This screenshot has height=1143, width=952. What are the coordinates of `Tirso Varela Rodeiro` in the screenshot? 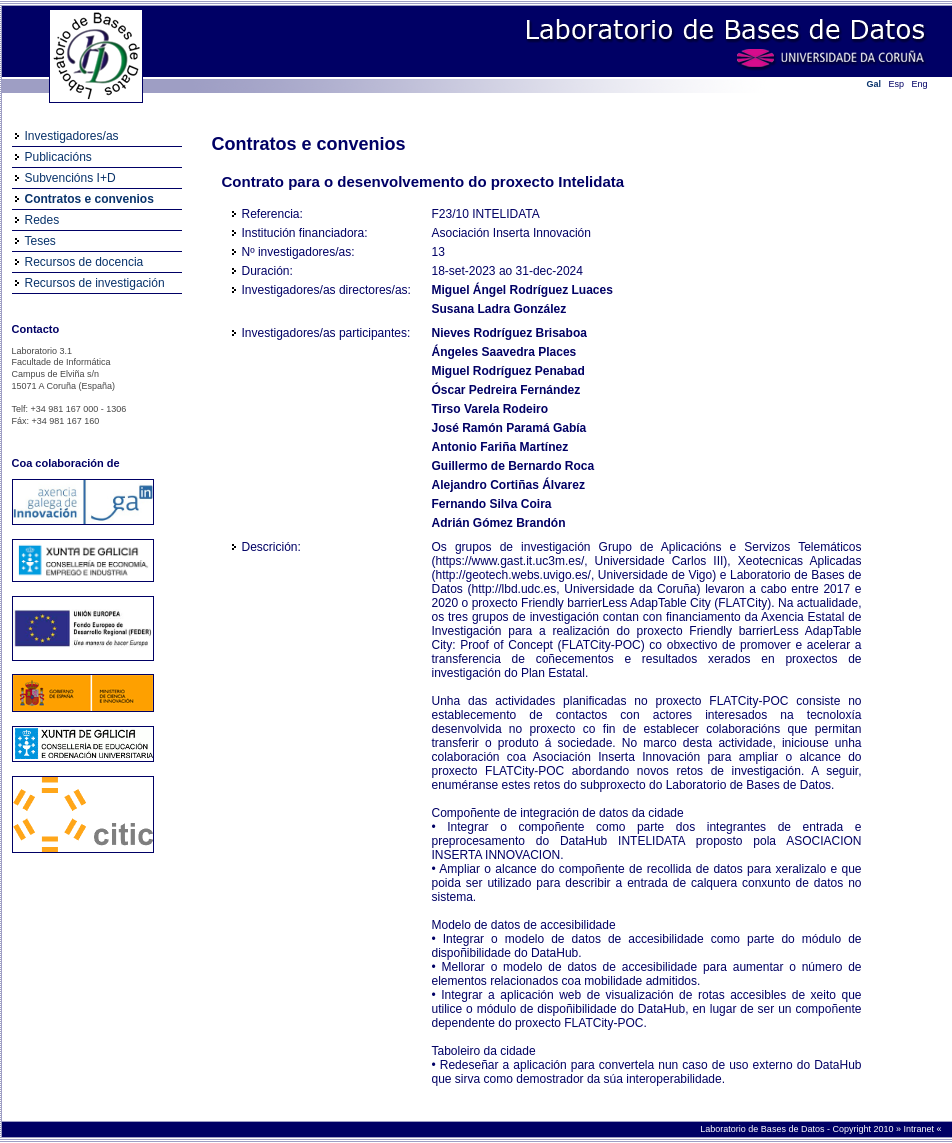 It's located at (490, 409).